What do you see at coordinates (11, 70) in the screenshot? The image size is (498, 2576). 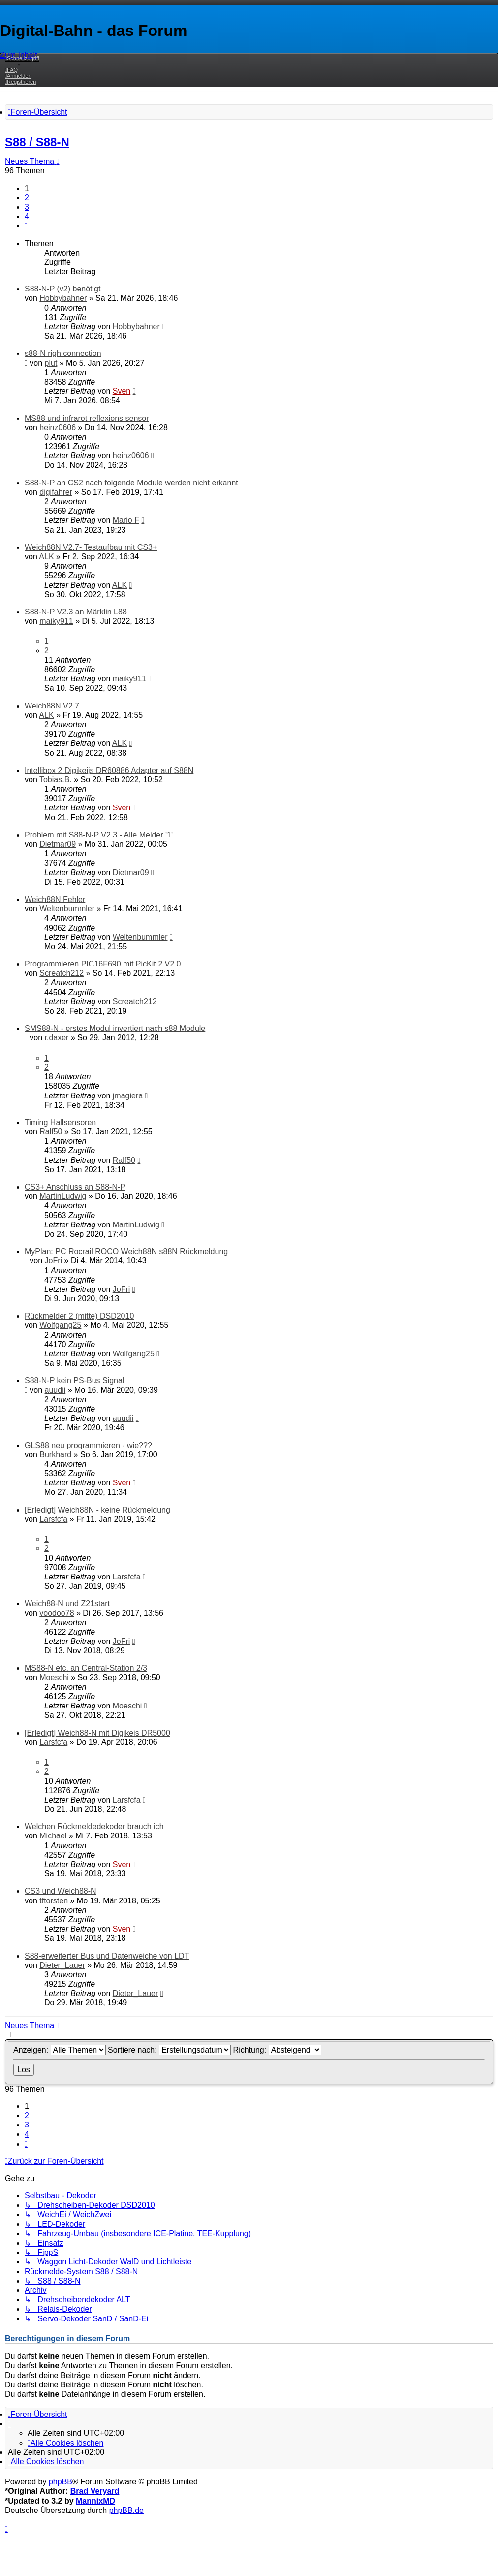 I see `[menuitem]` at bounding box center [11, 70].